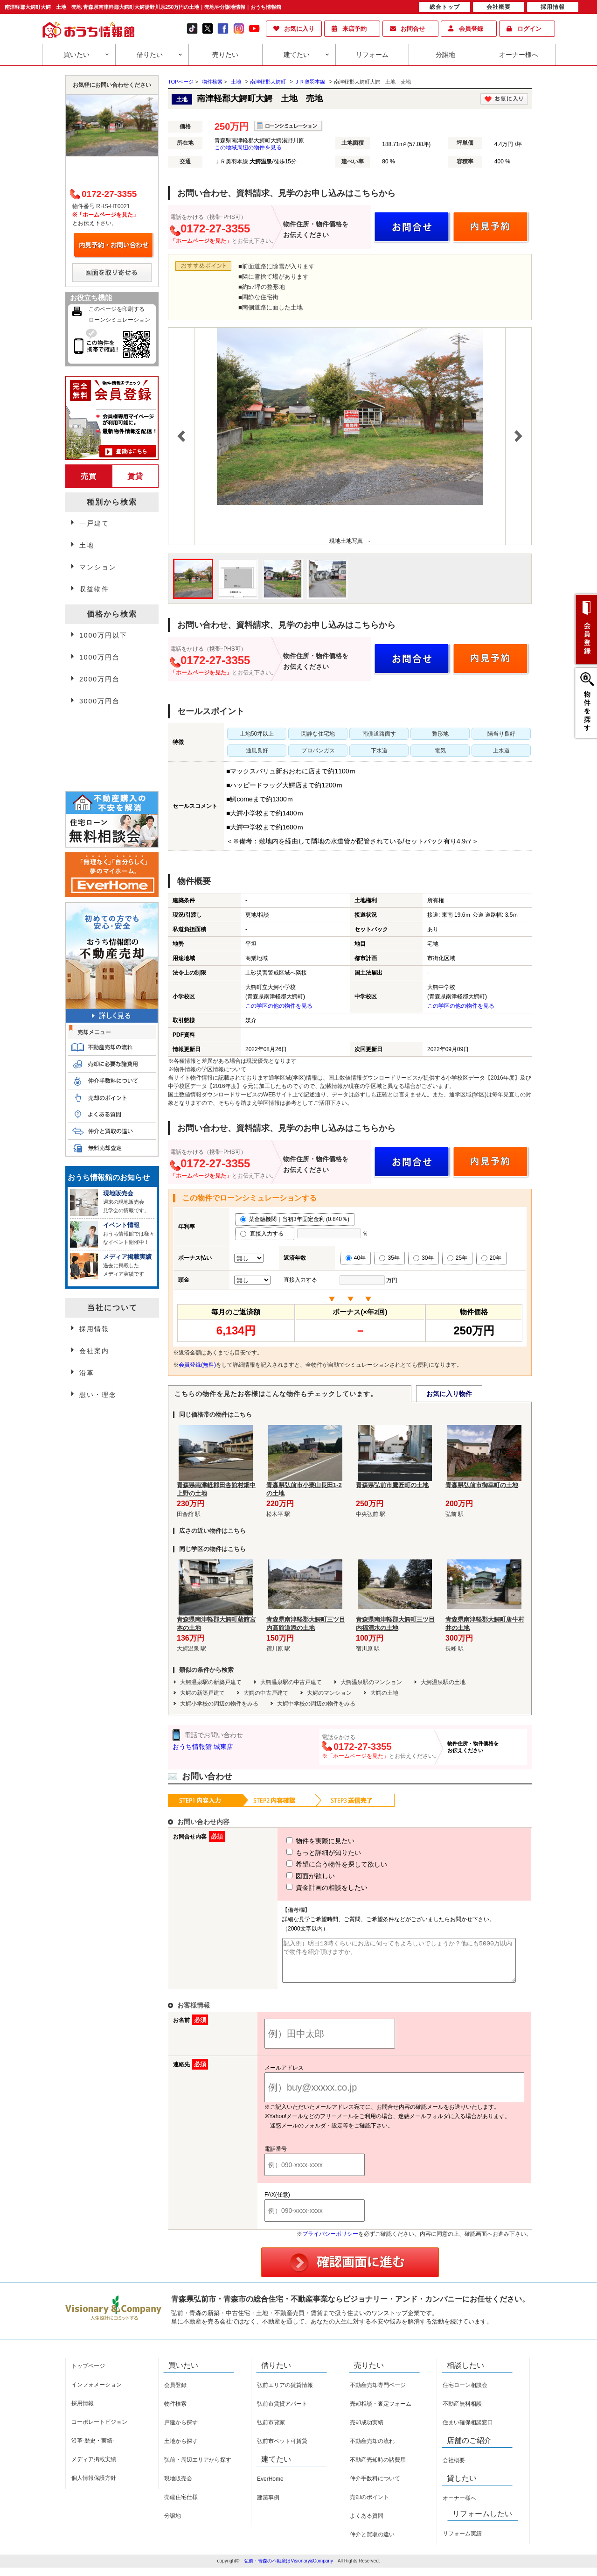 This screenshot has height=2576, width=597. What do you see at coordinates (288, 2569) in the screenshot?
I see `弘前・青森の不動産はVisionary&Company` at bounding box center [288, 2569].